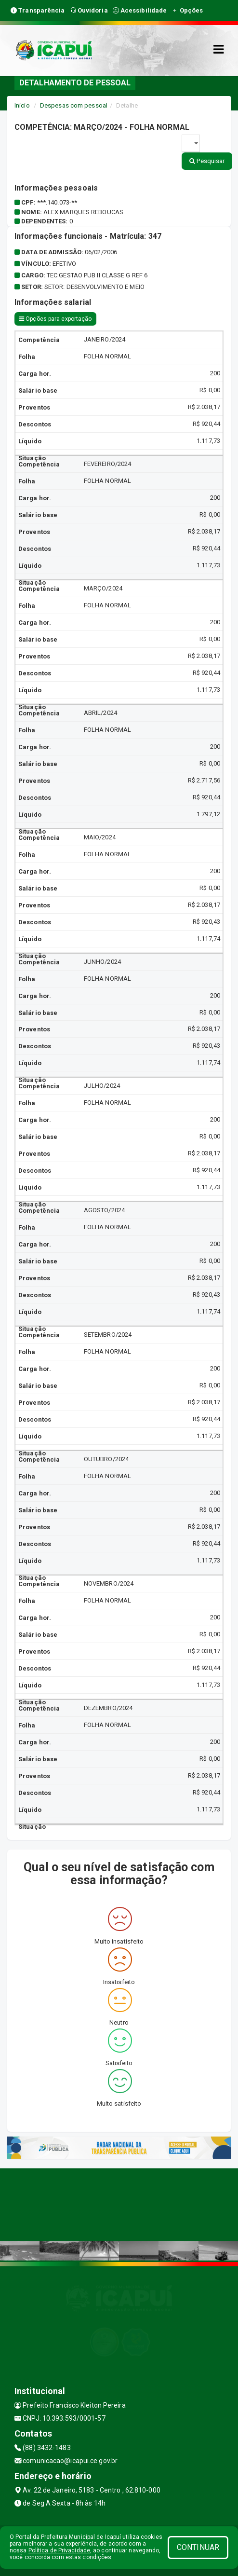 The image size is (238, 2576). What do you see at coordinates (73, 105) in the screenshot?
I see `Despesas com pessoal` at bounding box center [73, 105].